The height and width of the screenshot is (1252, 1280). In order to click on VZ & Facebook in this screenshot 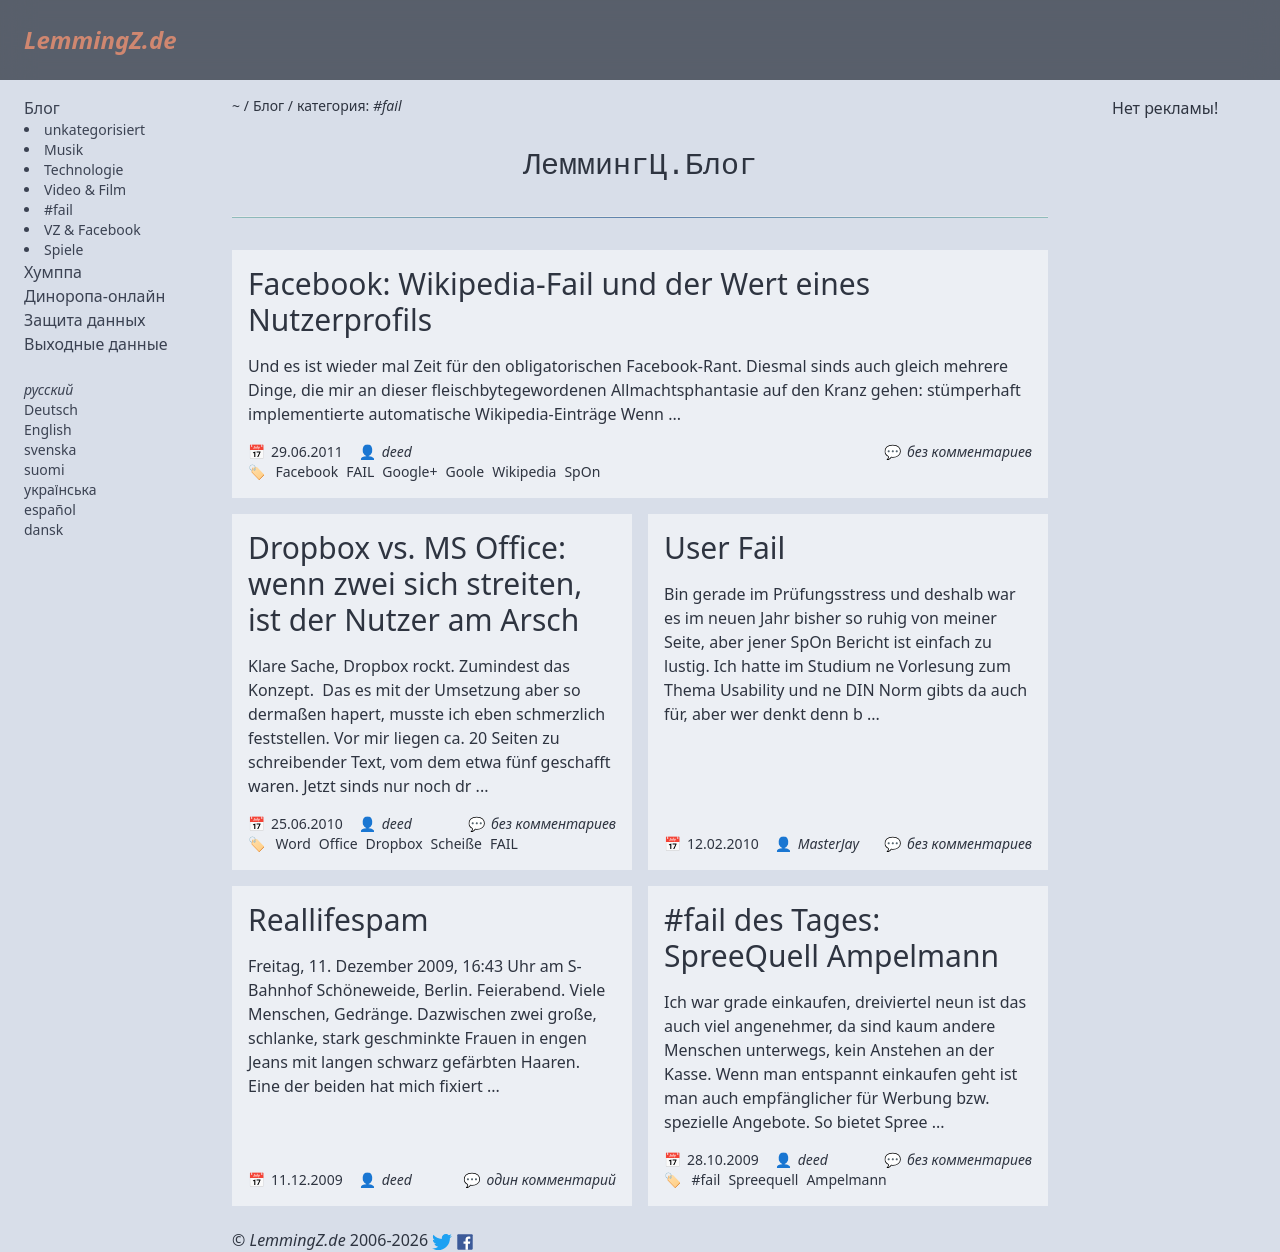, I will do `click(92, 229)`.